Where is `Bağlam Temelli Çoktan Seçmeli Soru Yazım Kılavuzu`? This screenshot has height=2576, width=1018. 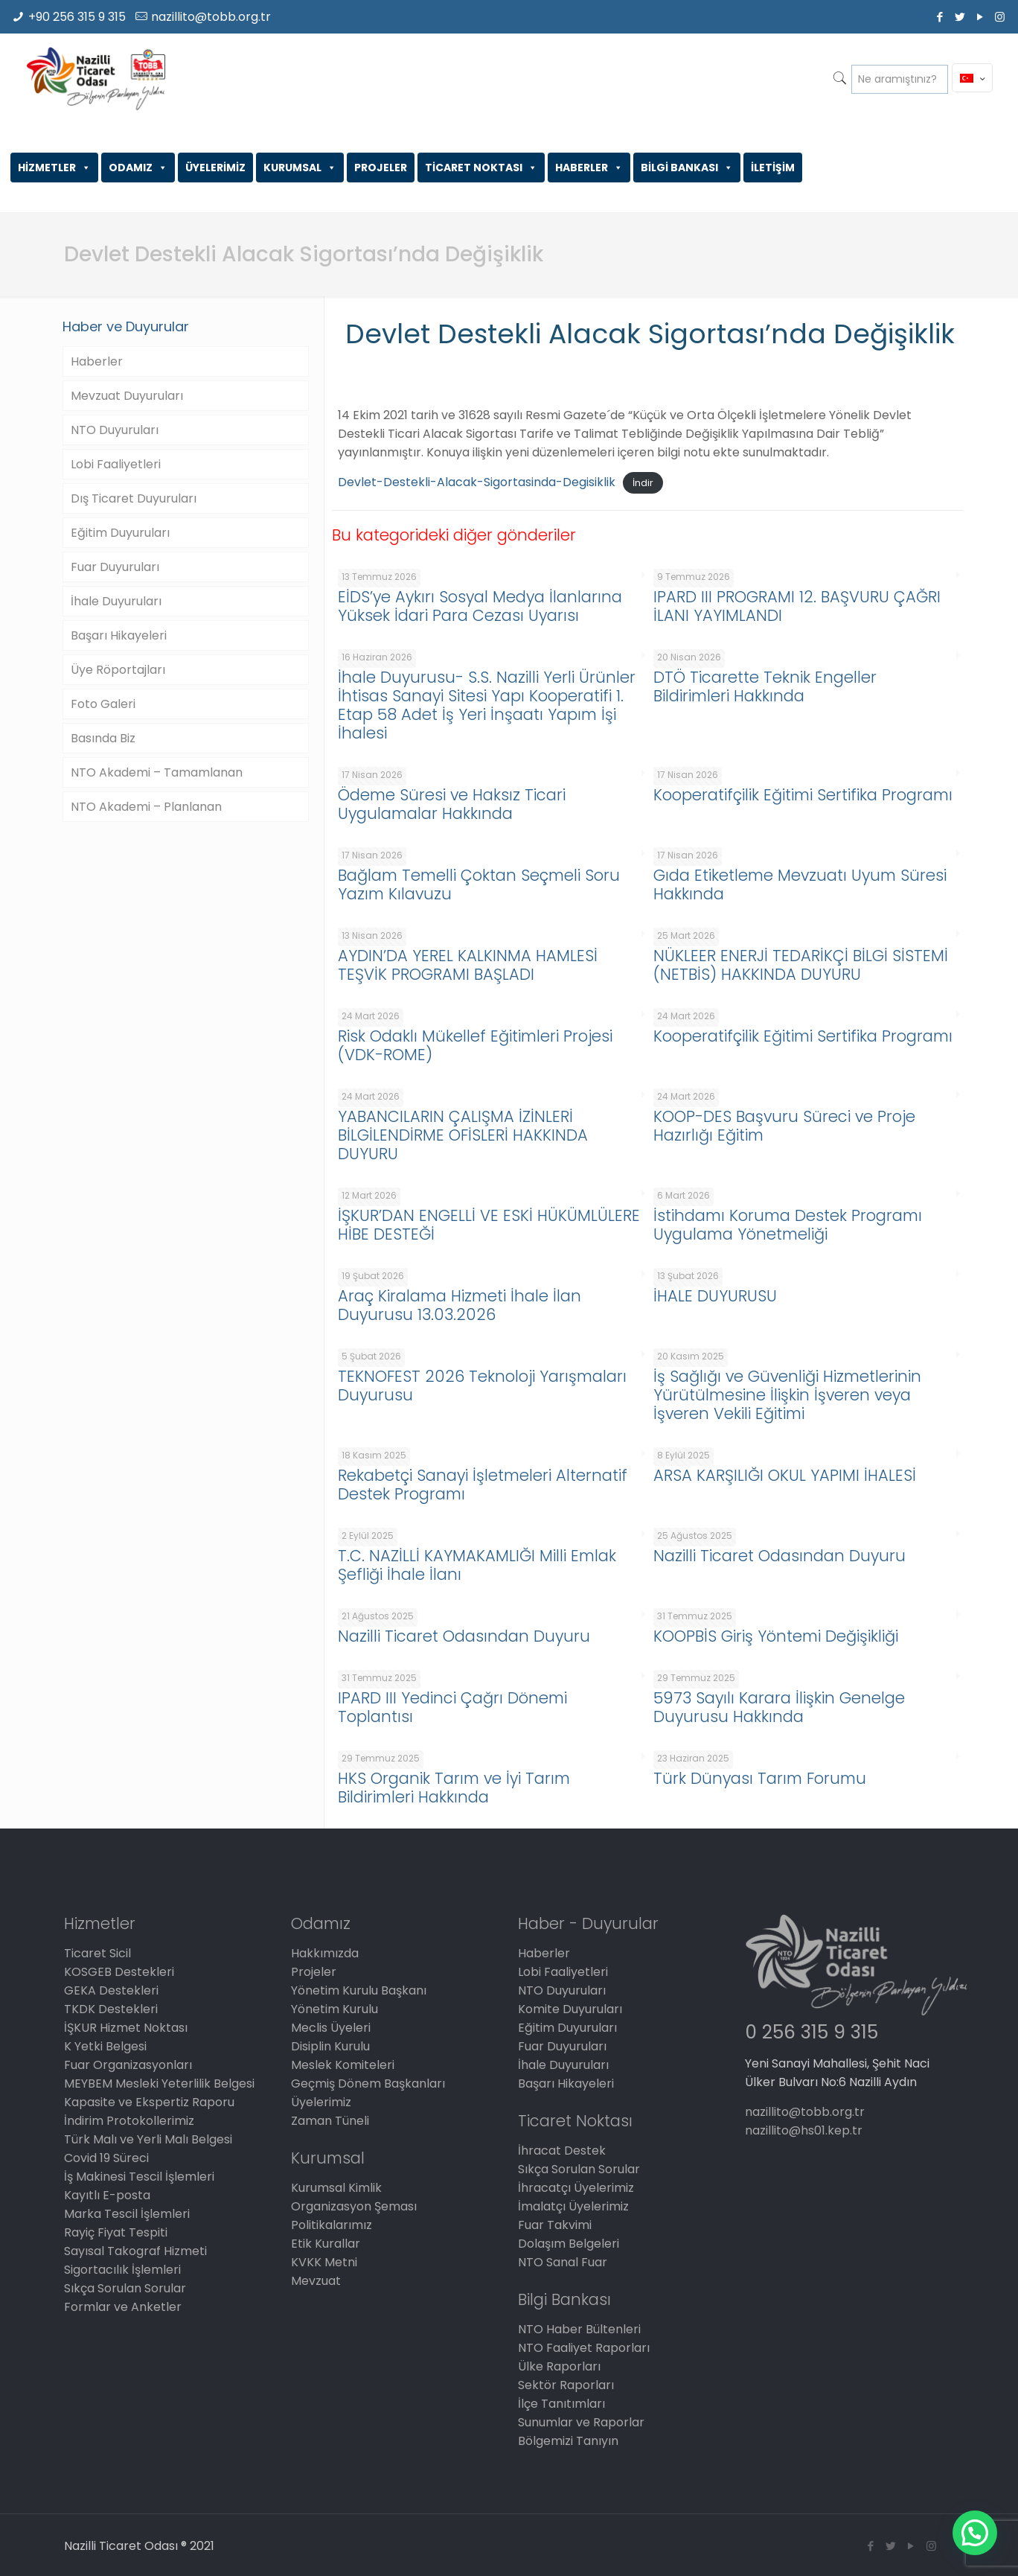 Bağlam Temelli Çoktan Seçmeli Soru Yazım Kılavuzu is located at coordinates (479, 884).